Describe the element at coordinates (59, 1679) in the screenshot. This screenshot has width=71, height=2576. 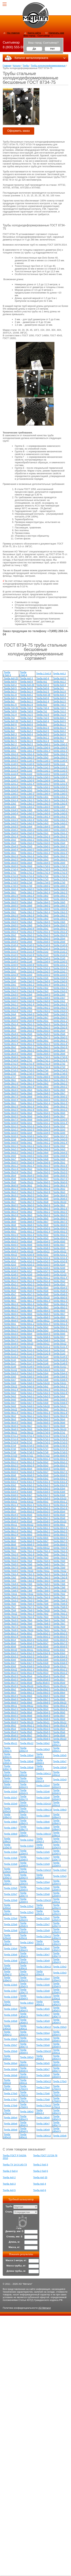
I see `Труба 85x7` at that location.